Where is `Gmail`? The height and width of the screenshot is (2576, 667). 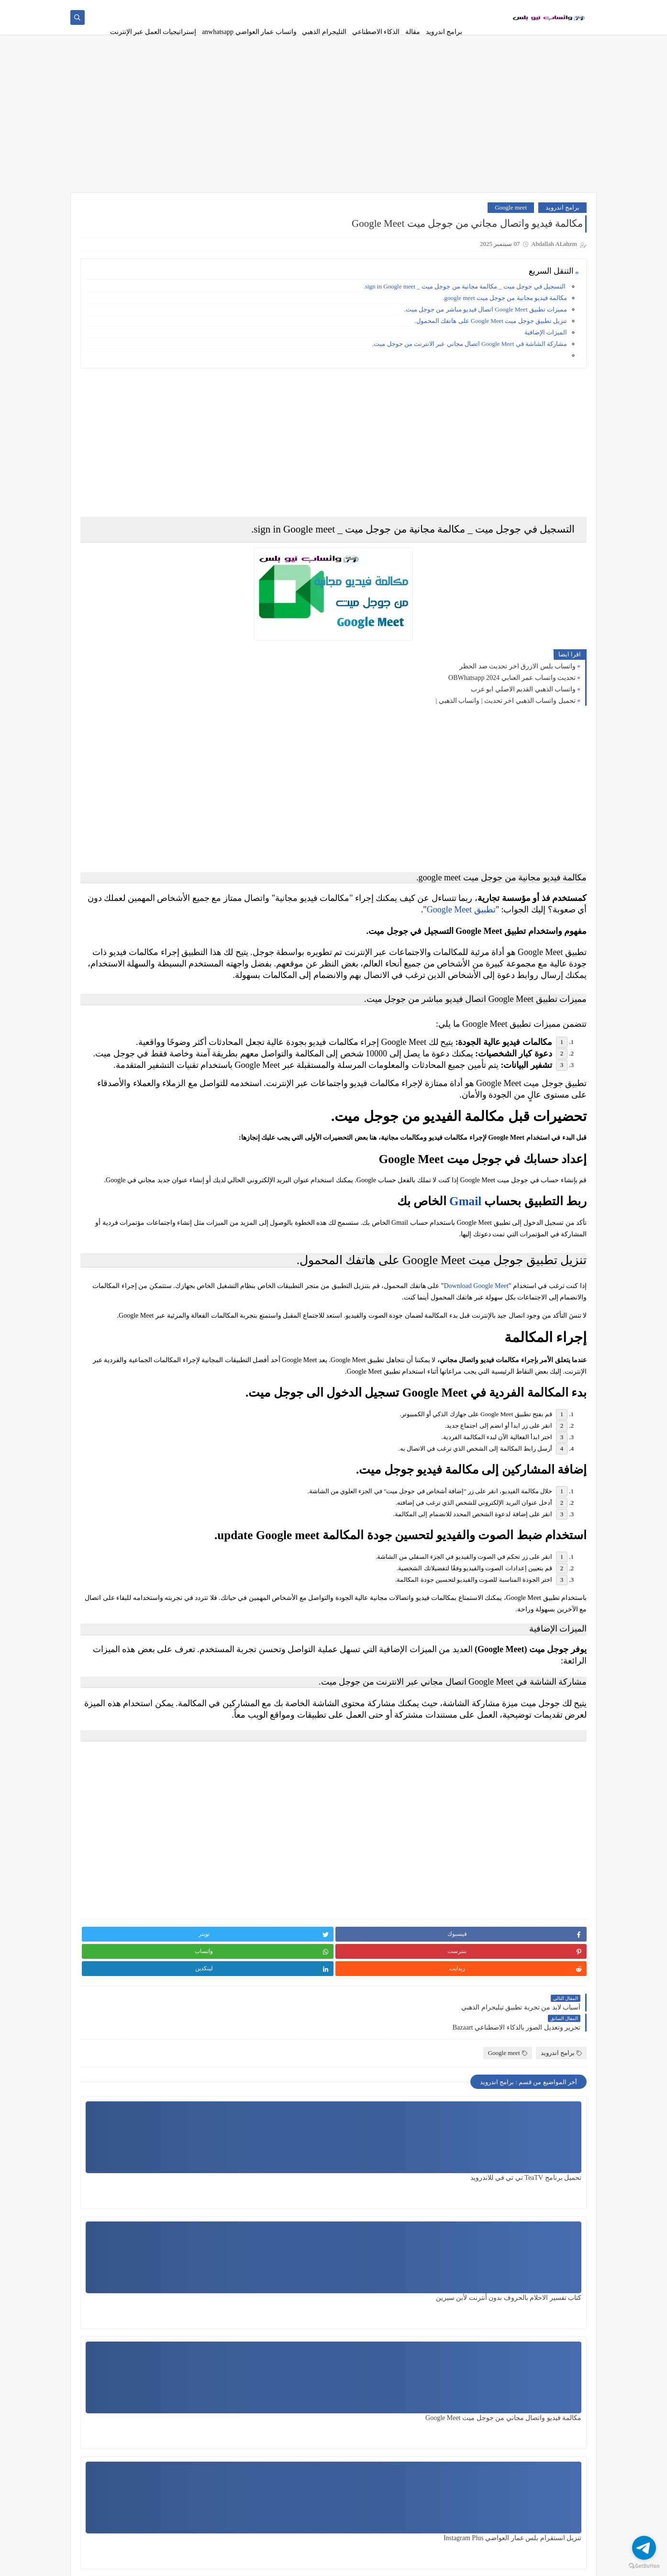 Gmail is located at coordinates (465, 1321).